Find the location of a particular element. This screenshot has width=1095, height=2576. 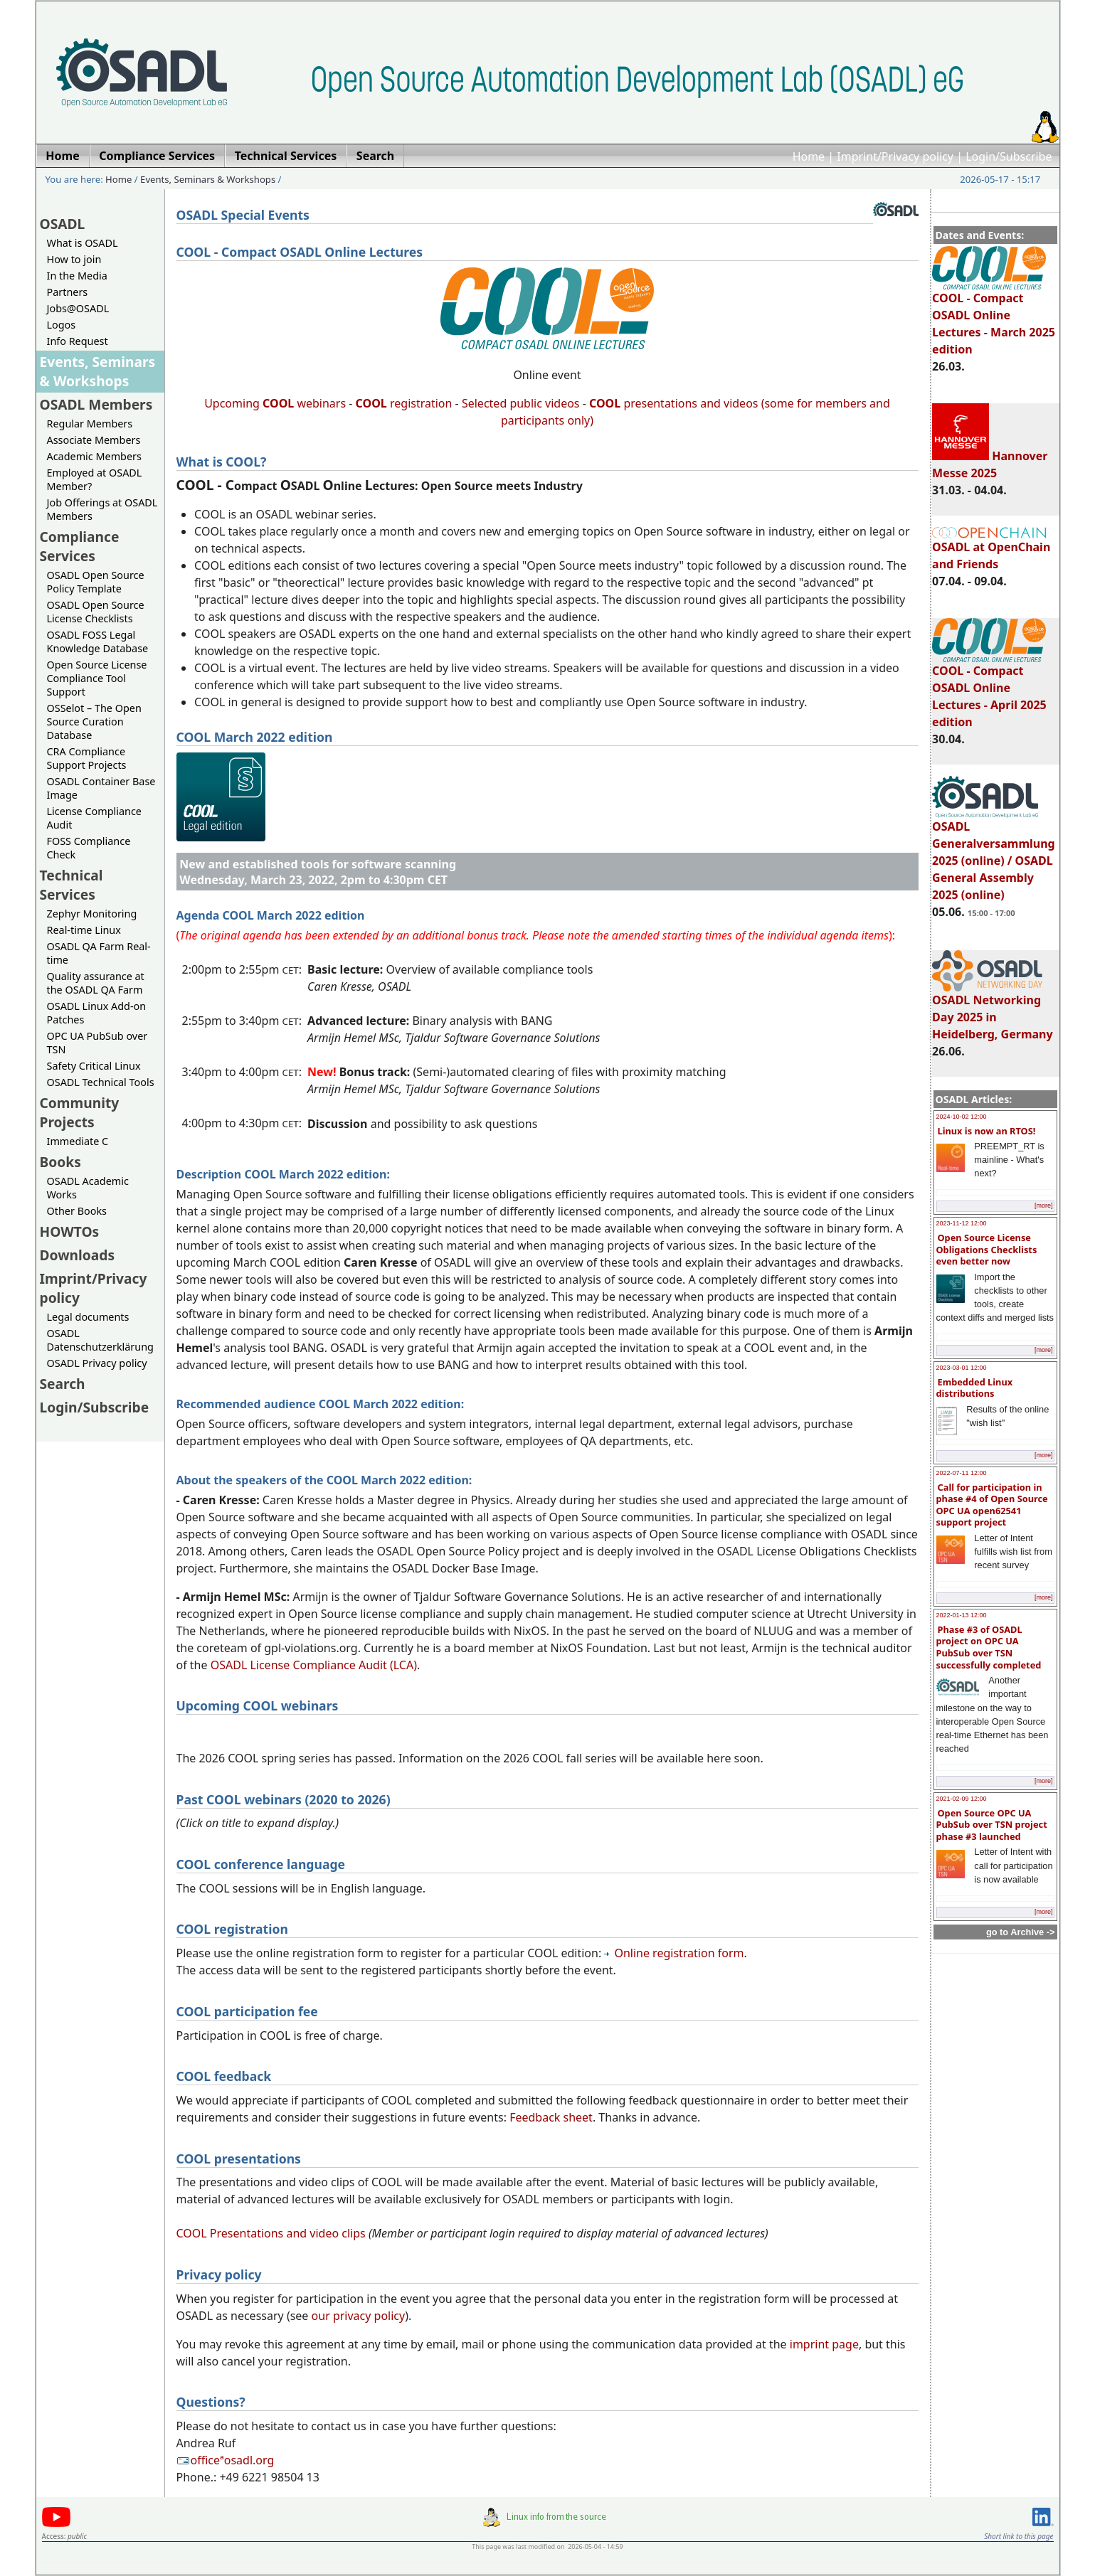

registration is located at coordinates (404, 403).